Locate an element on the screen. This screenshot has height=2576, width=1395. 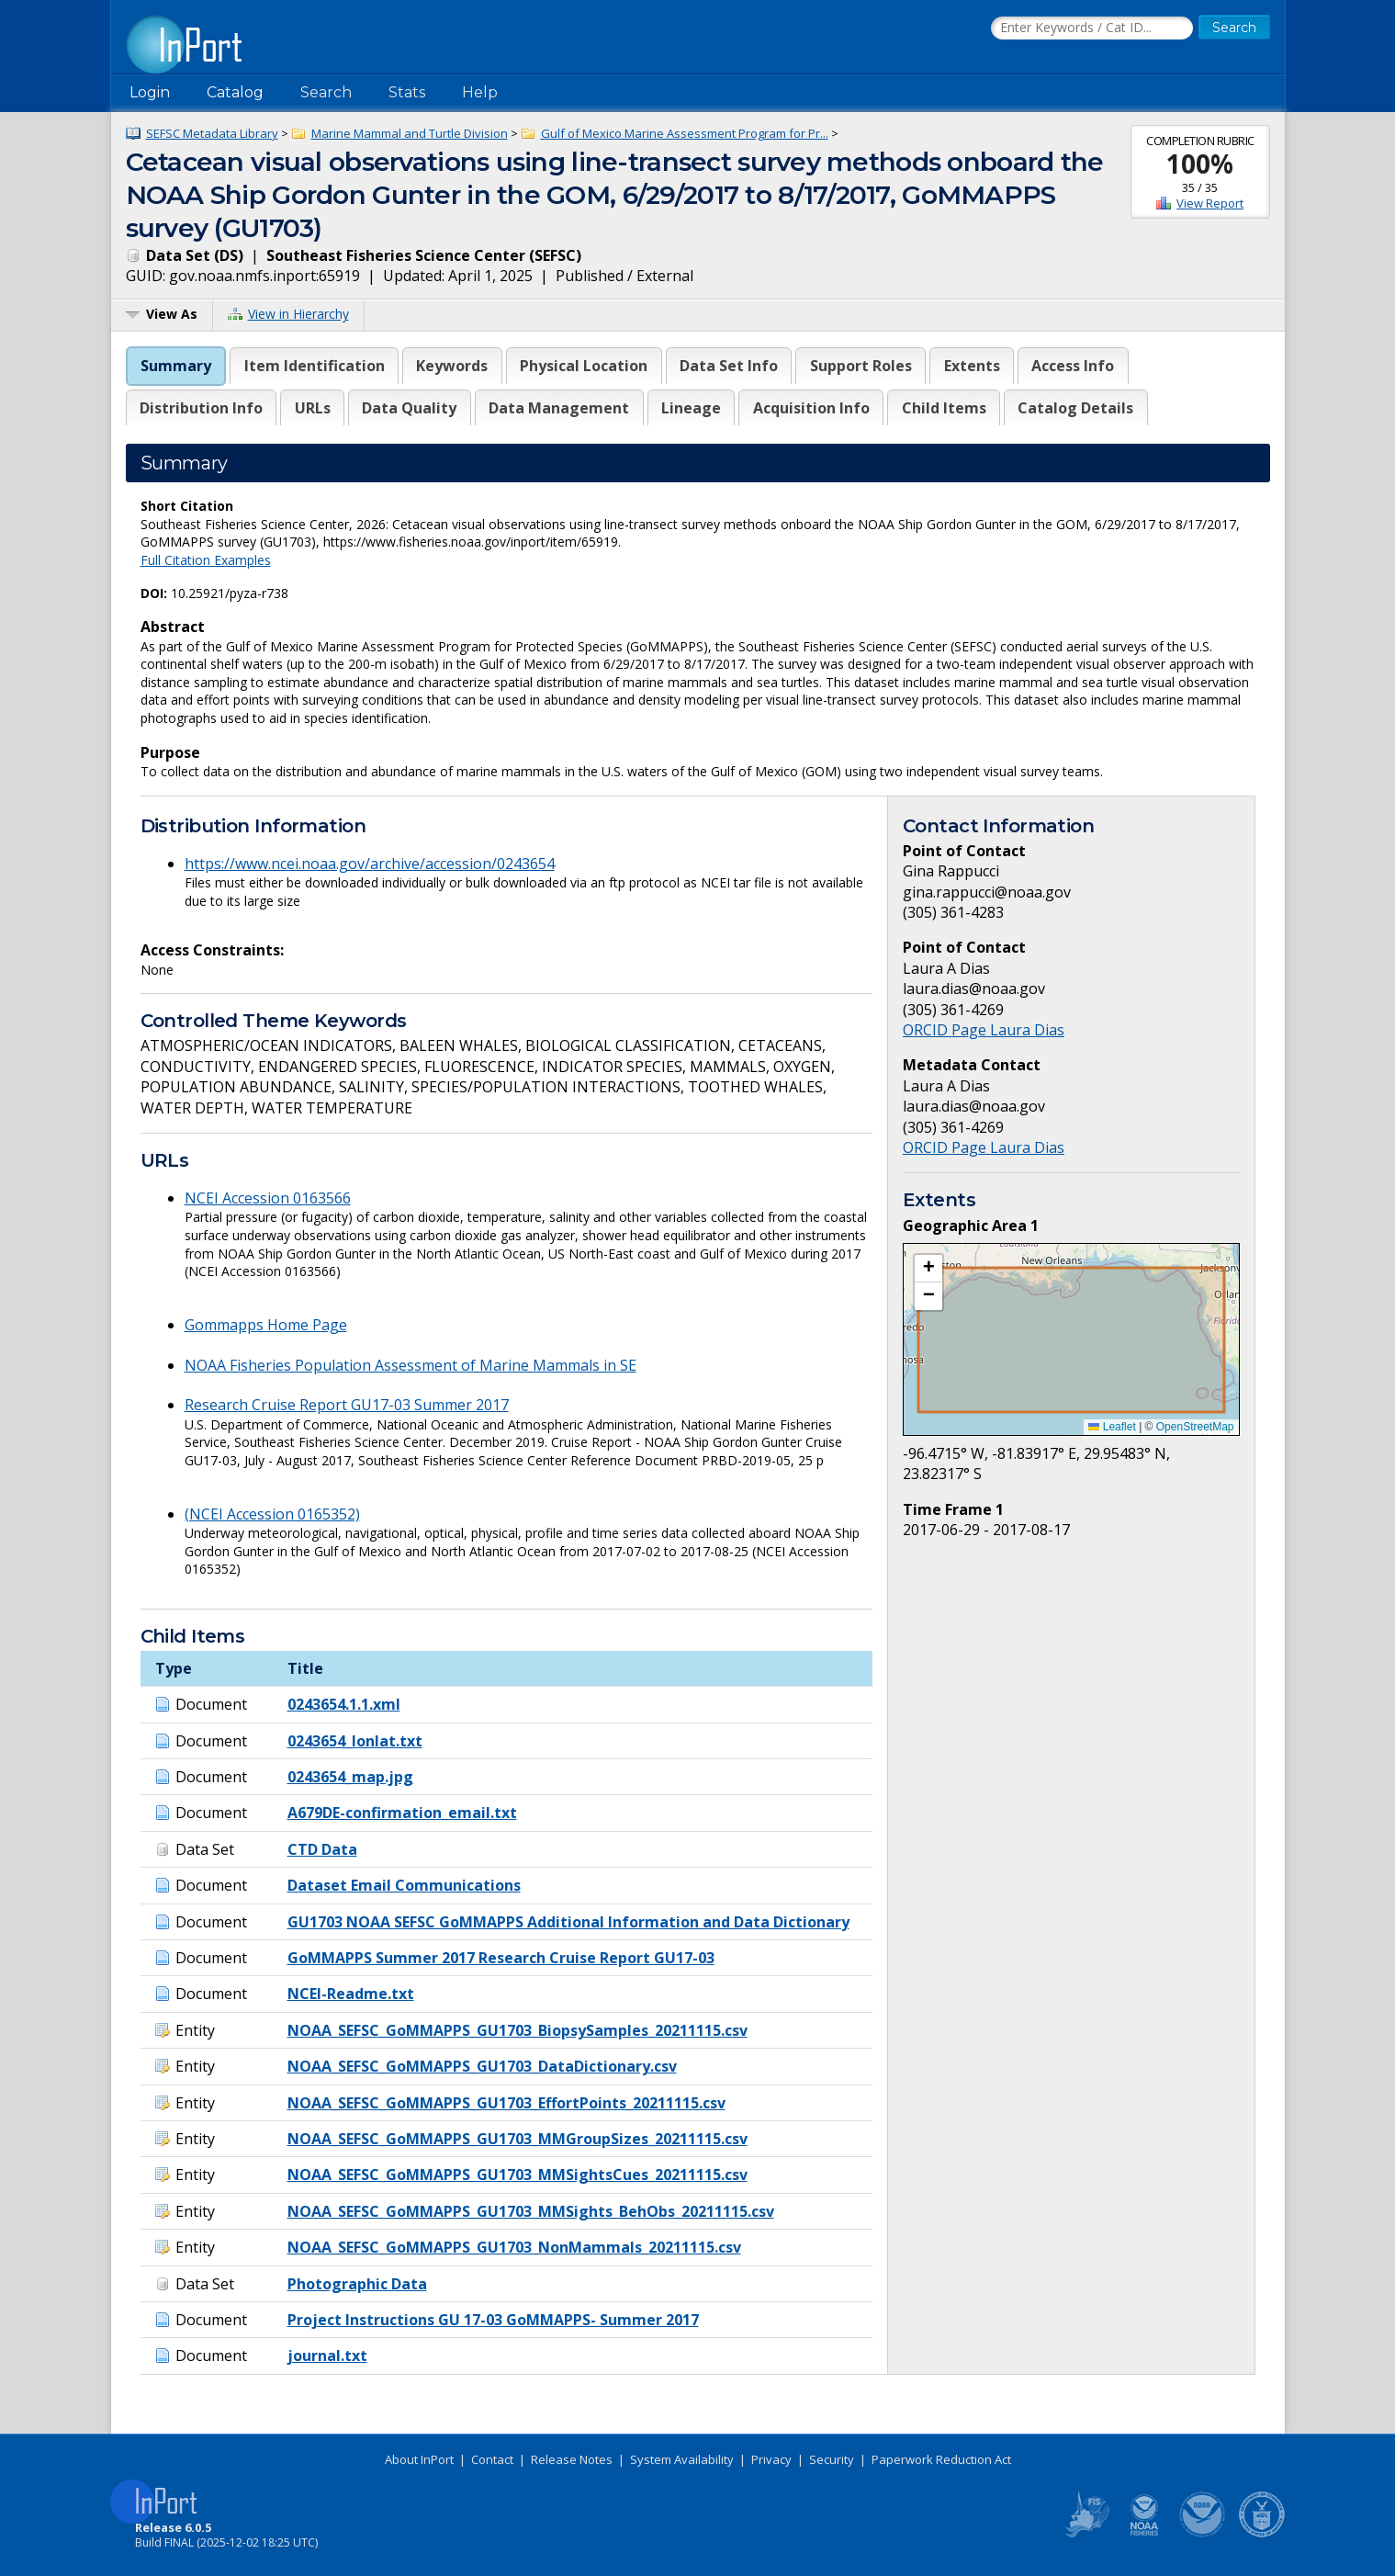
Release Notes is located at coordinates (572, 2459).